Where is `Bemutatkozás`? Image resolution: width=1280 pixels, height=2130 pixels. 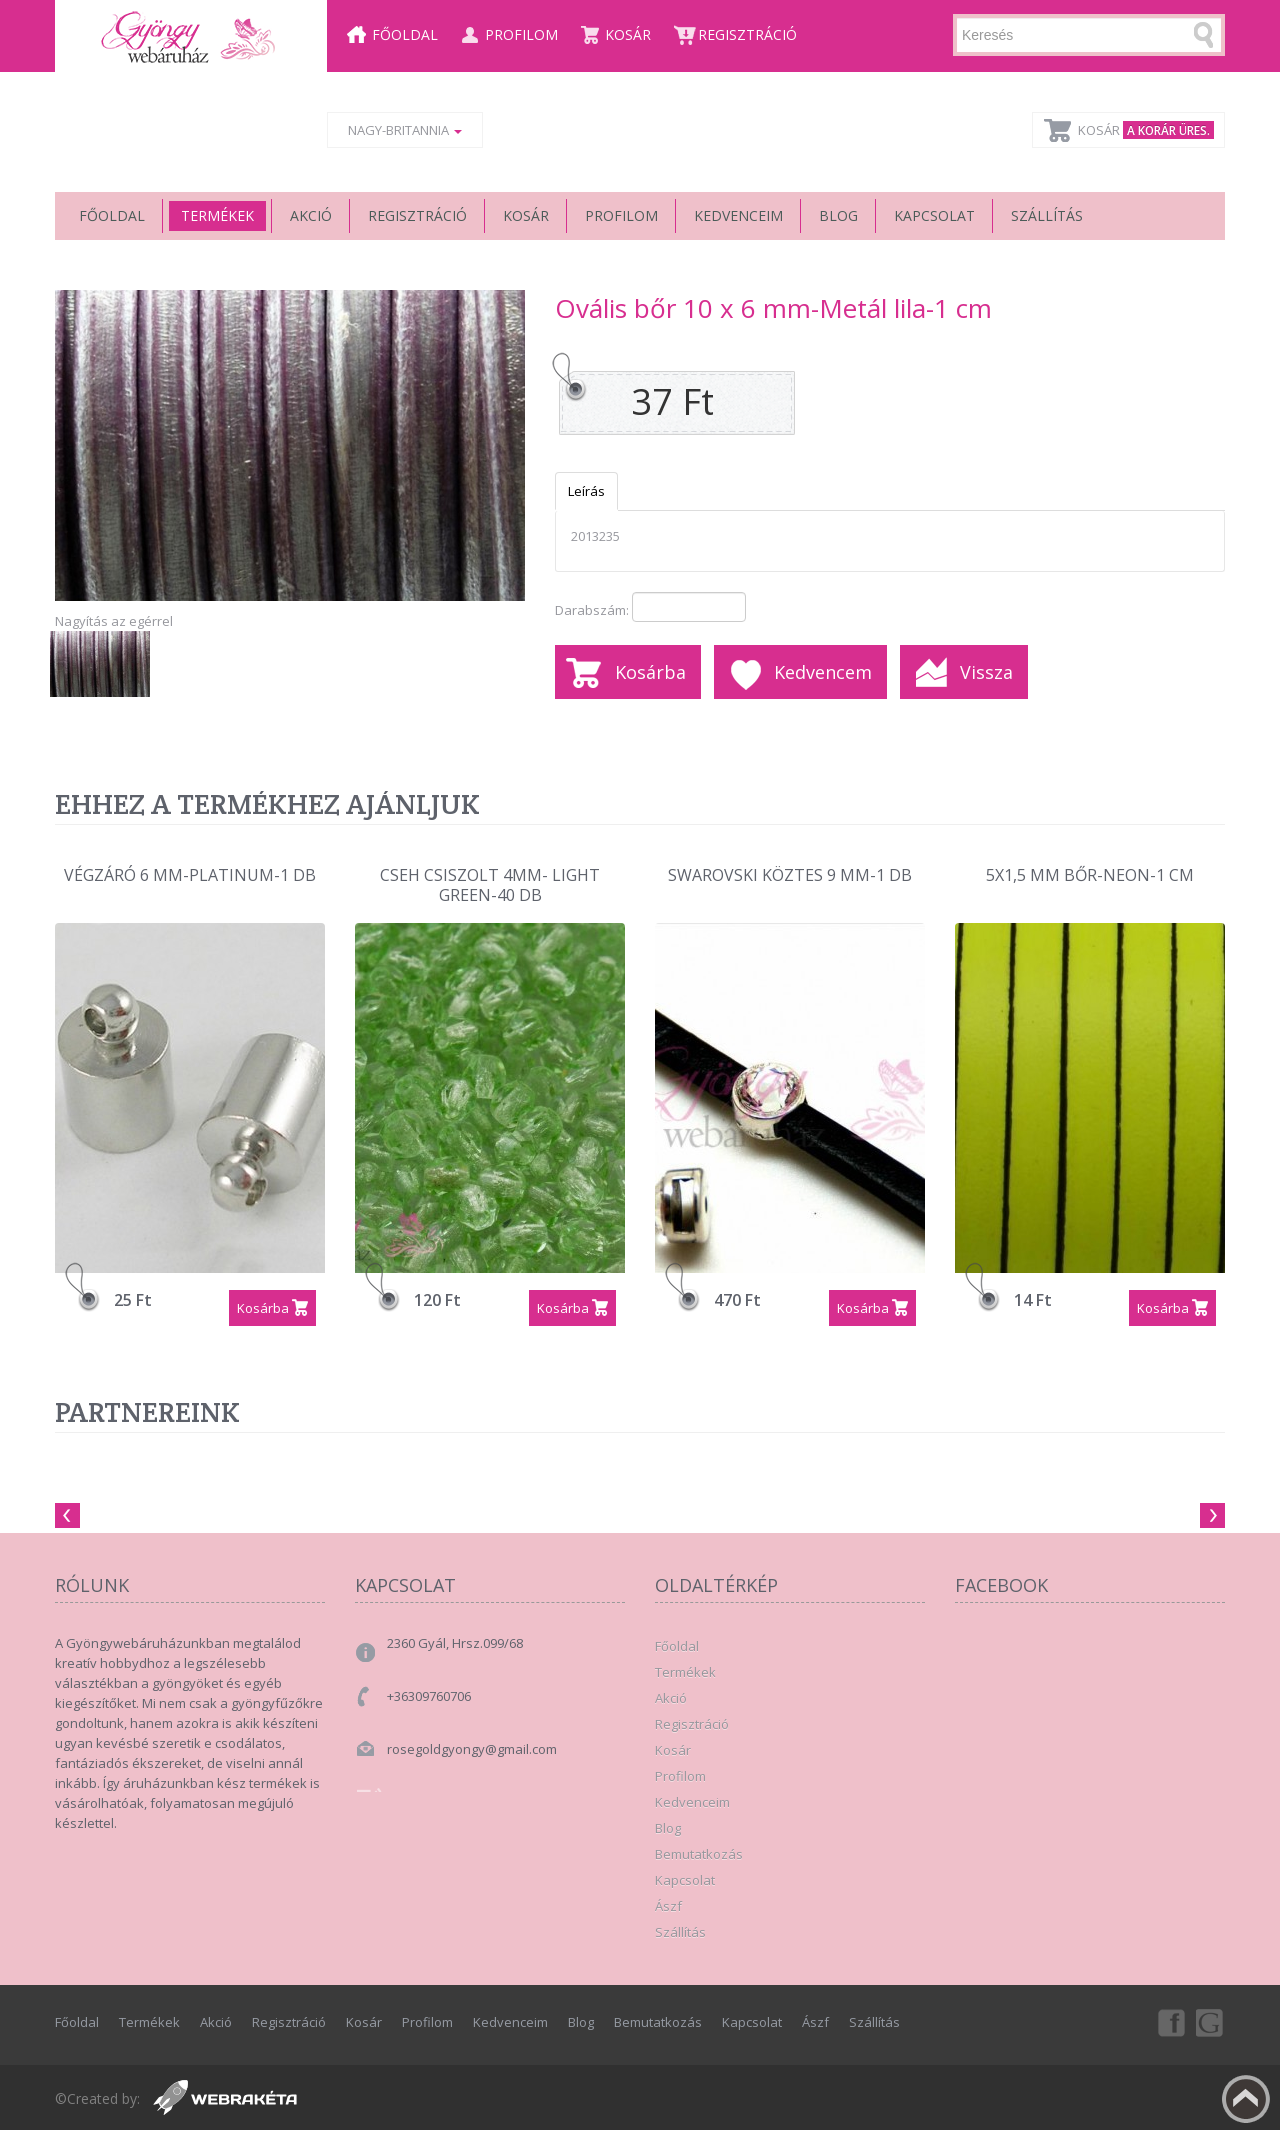
Bemutatkozás is located at coordinates (699, 1854).